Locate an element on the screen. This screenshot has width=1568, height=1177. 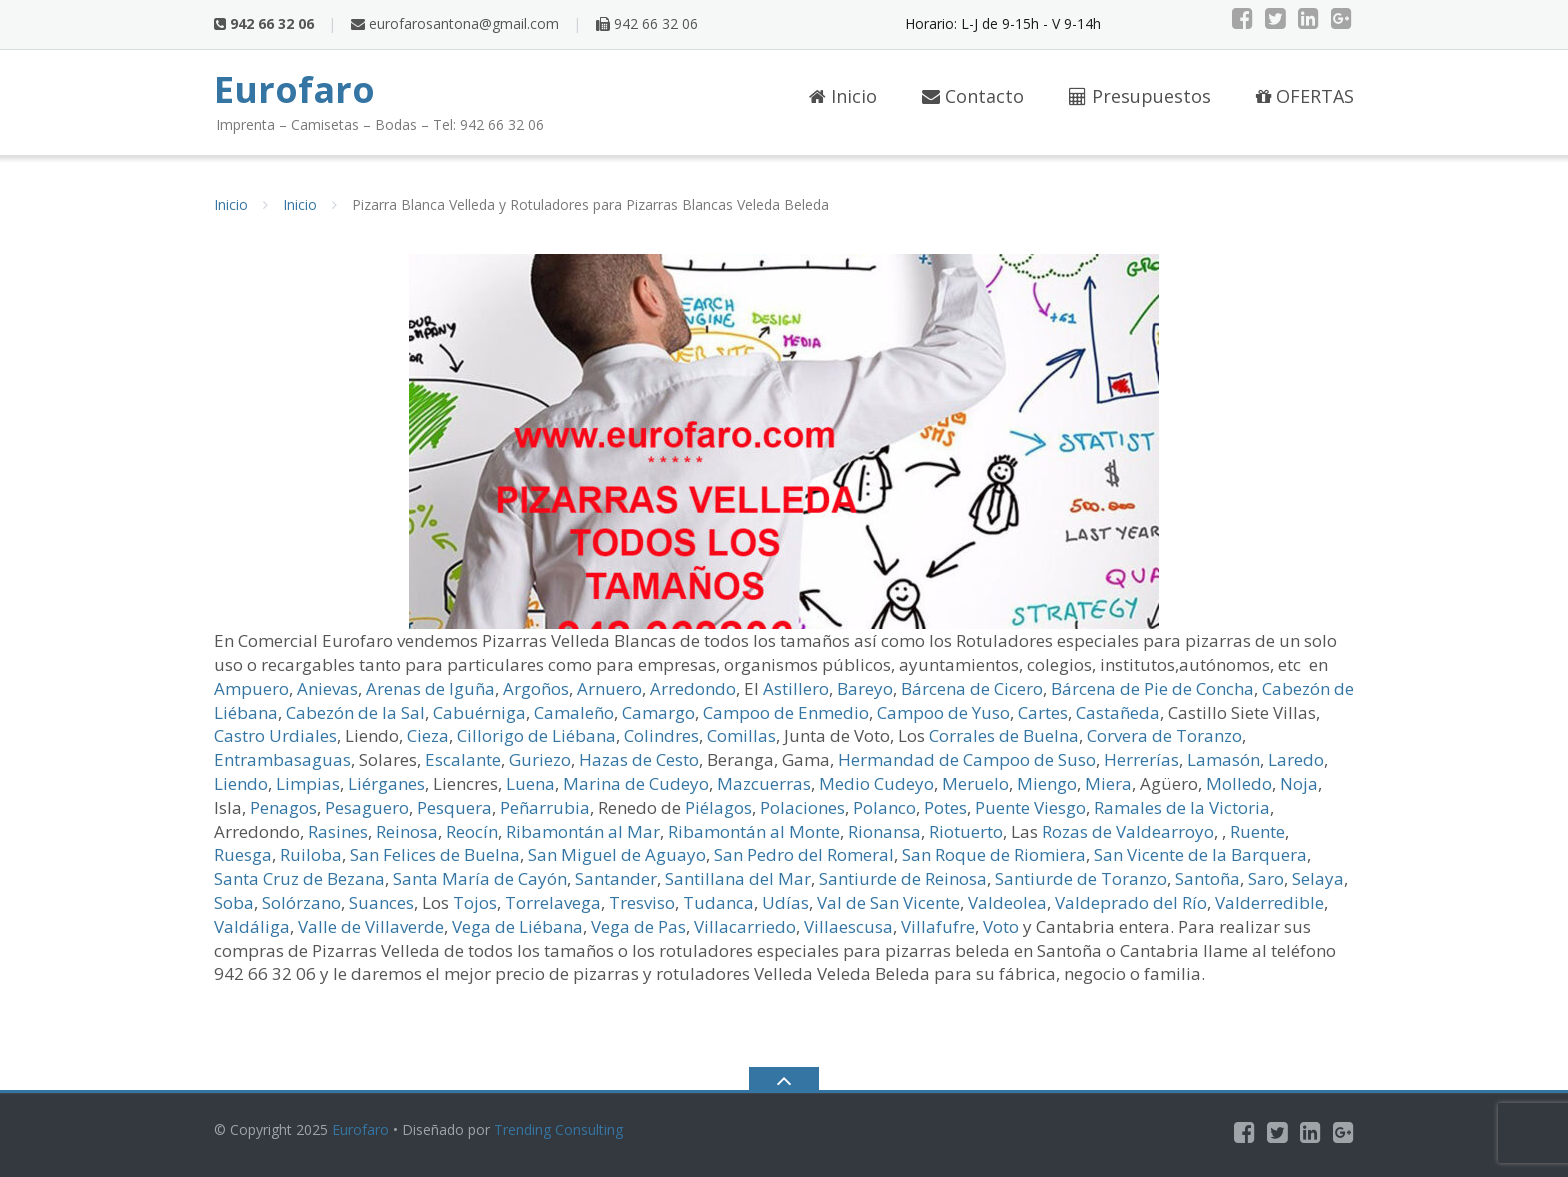
Vega de Liébana is located at coordinates (517, 926).